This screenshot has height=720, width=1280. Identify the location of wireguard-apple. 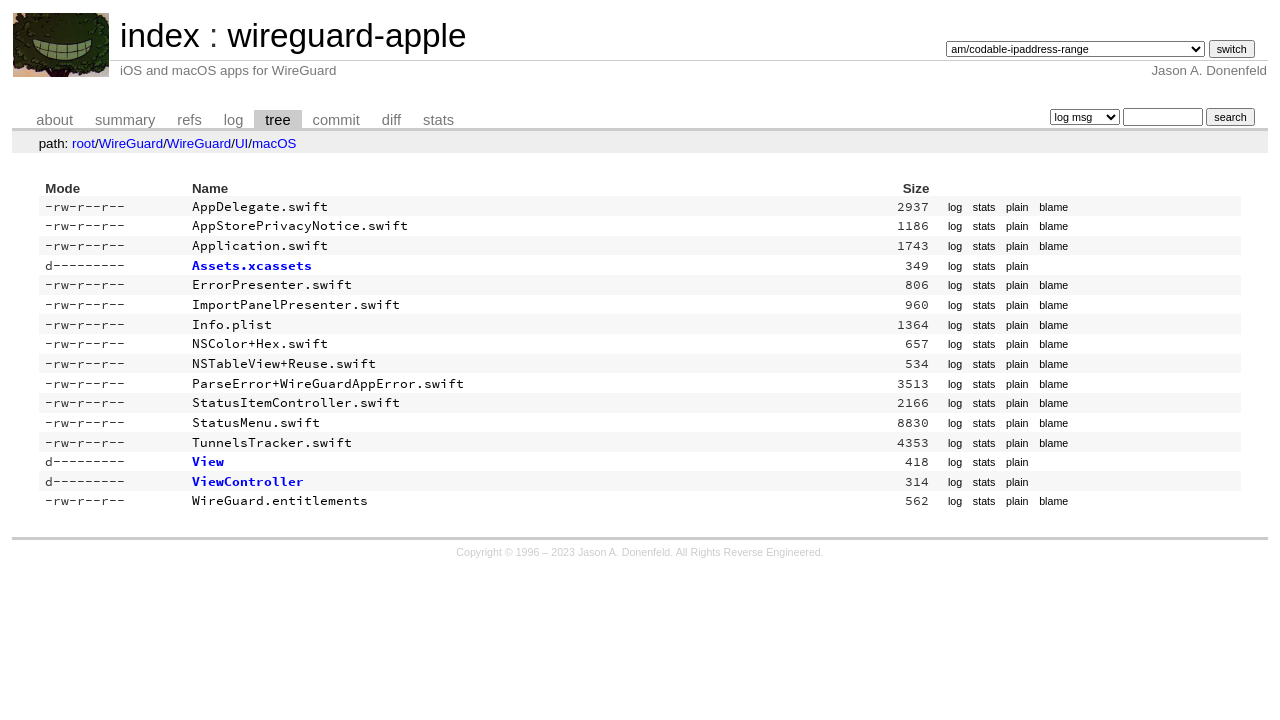
(346, 35).